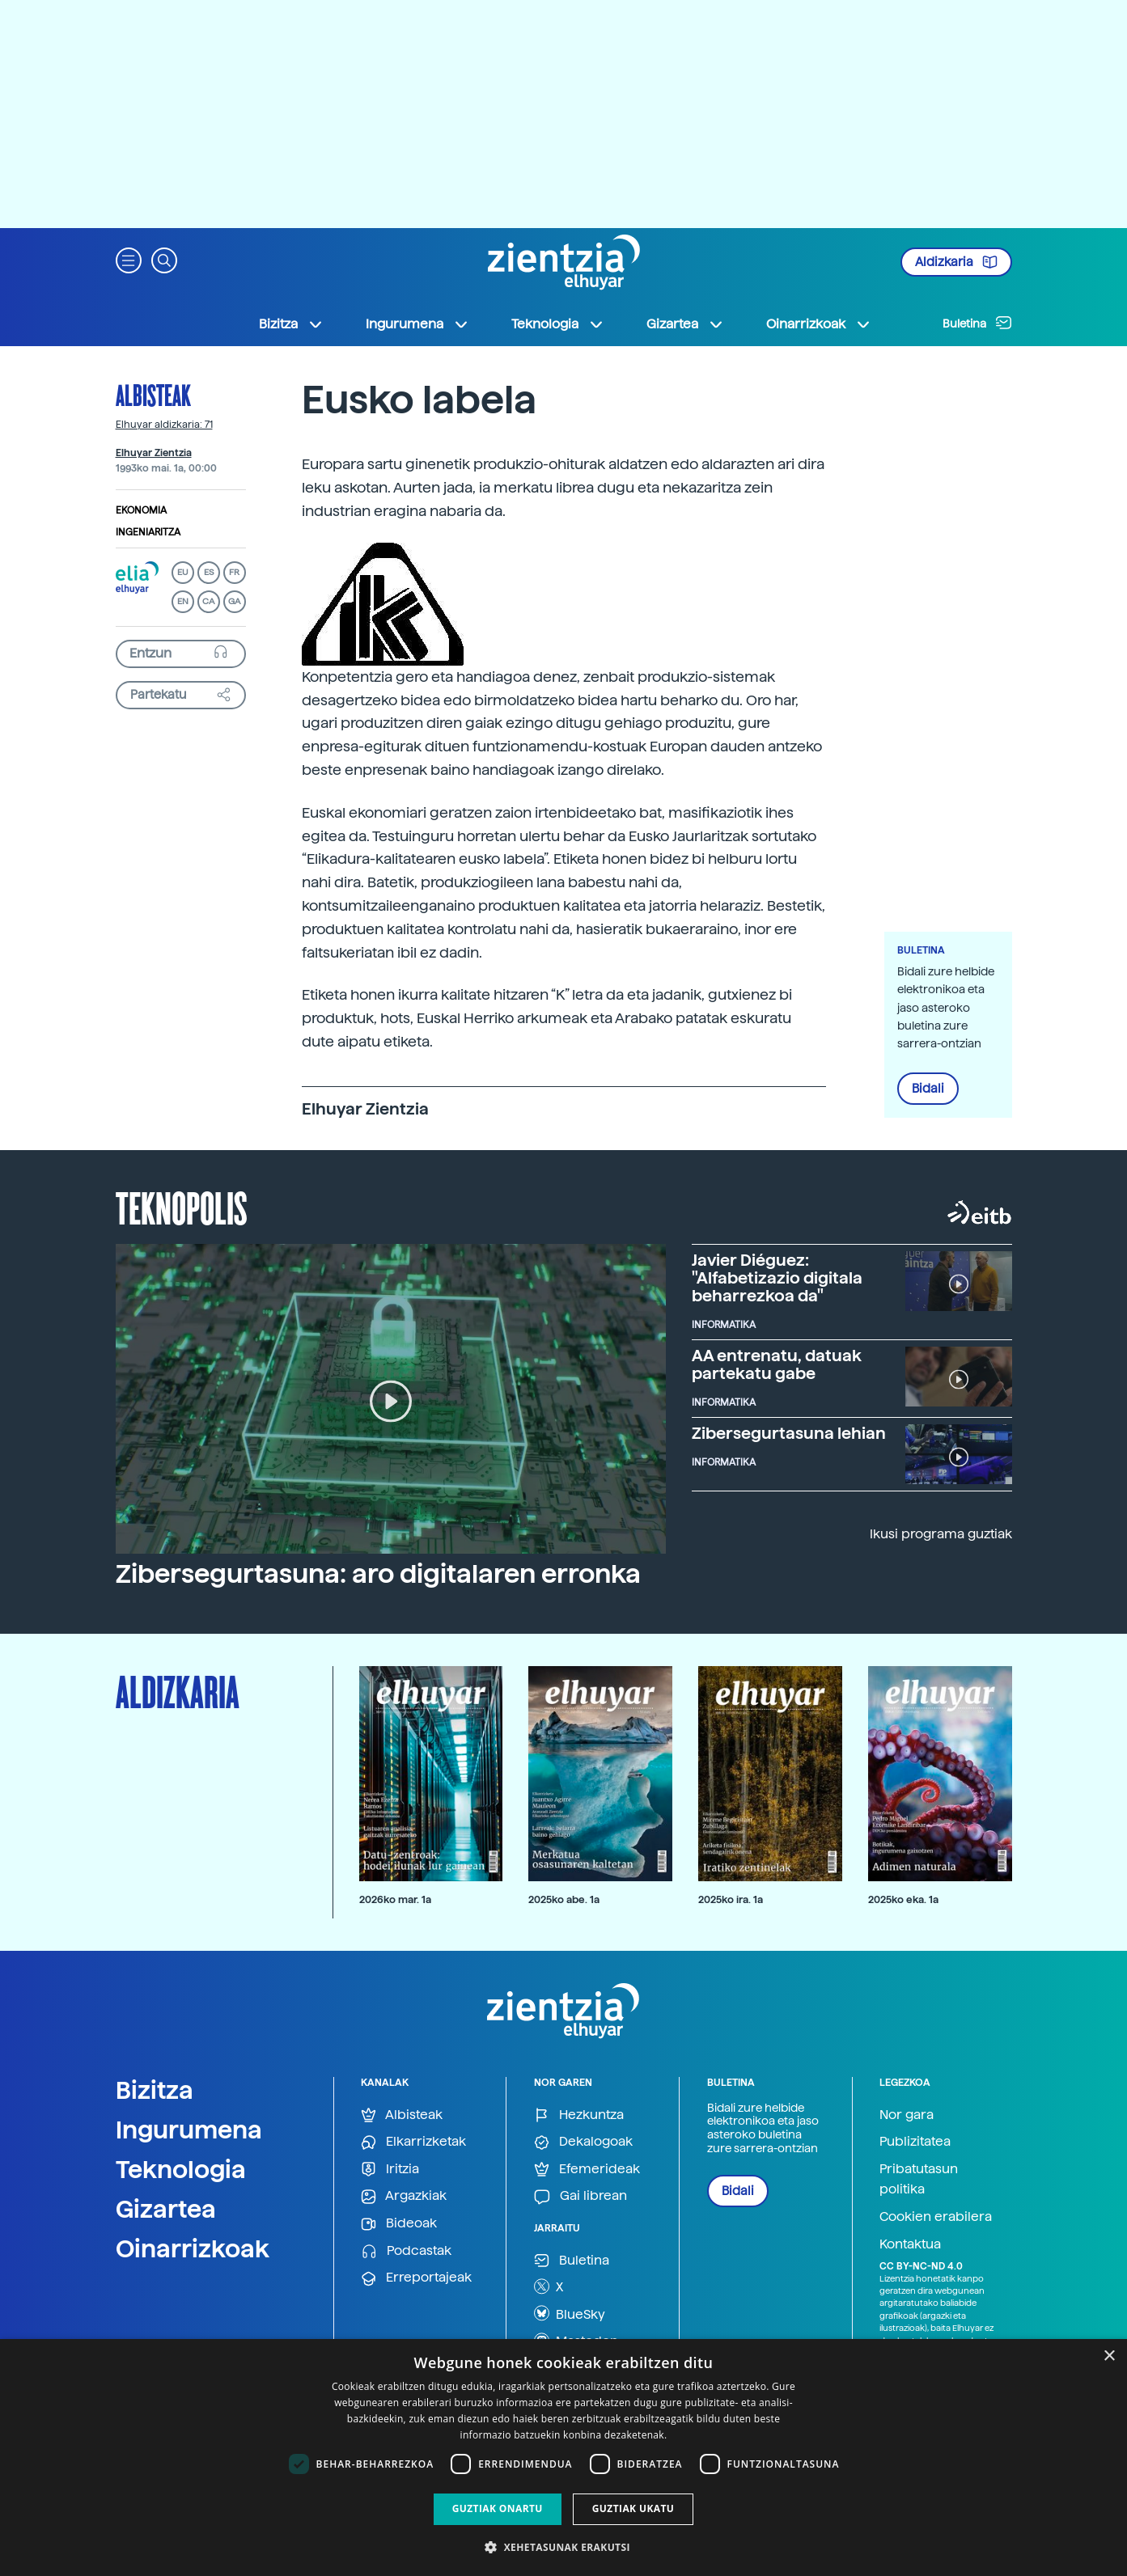  Describe the element at coordinates (580, 2196) in the screenshot. I see `Gai librean` at that location.